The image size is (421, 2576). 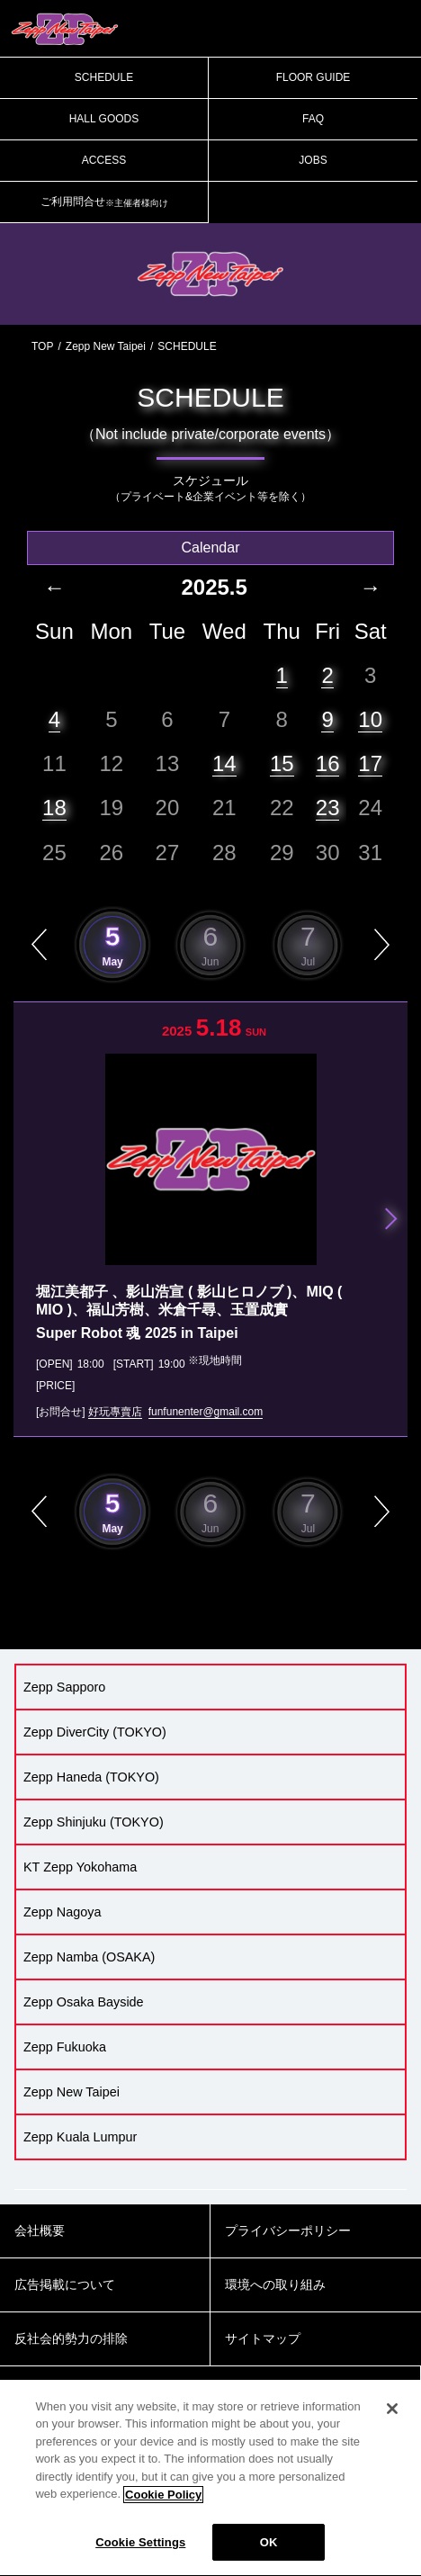 What do you see at coordinates (104, 202) in the screenshot?
I see `ご利用問合せ` at bounding box center [104, 202].